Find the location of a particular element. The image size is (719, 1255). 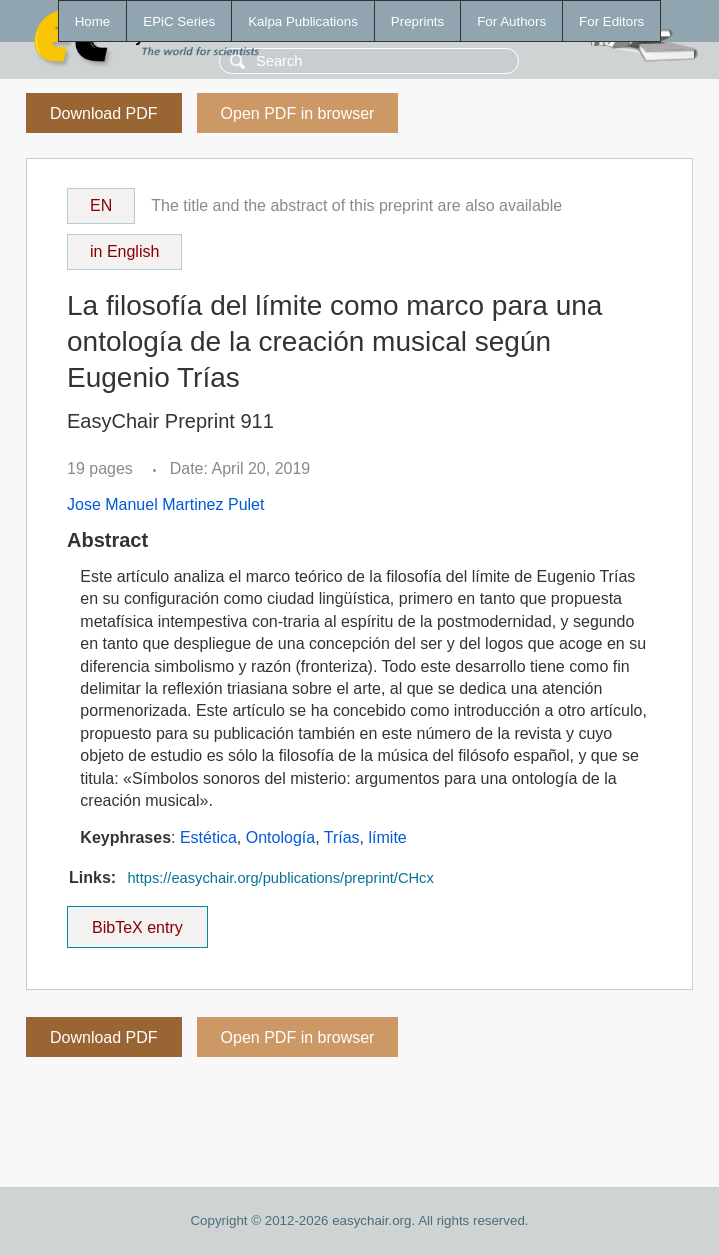

BibTeX entry is located at coordinates (137, 921).